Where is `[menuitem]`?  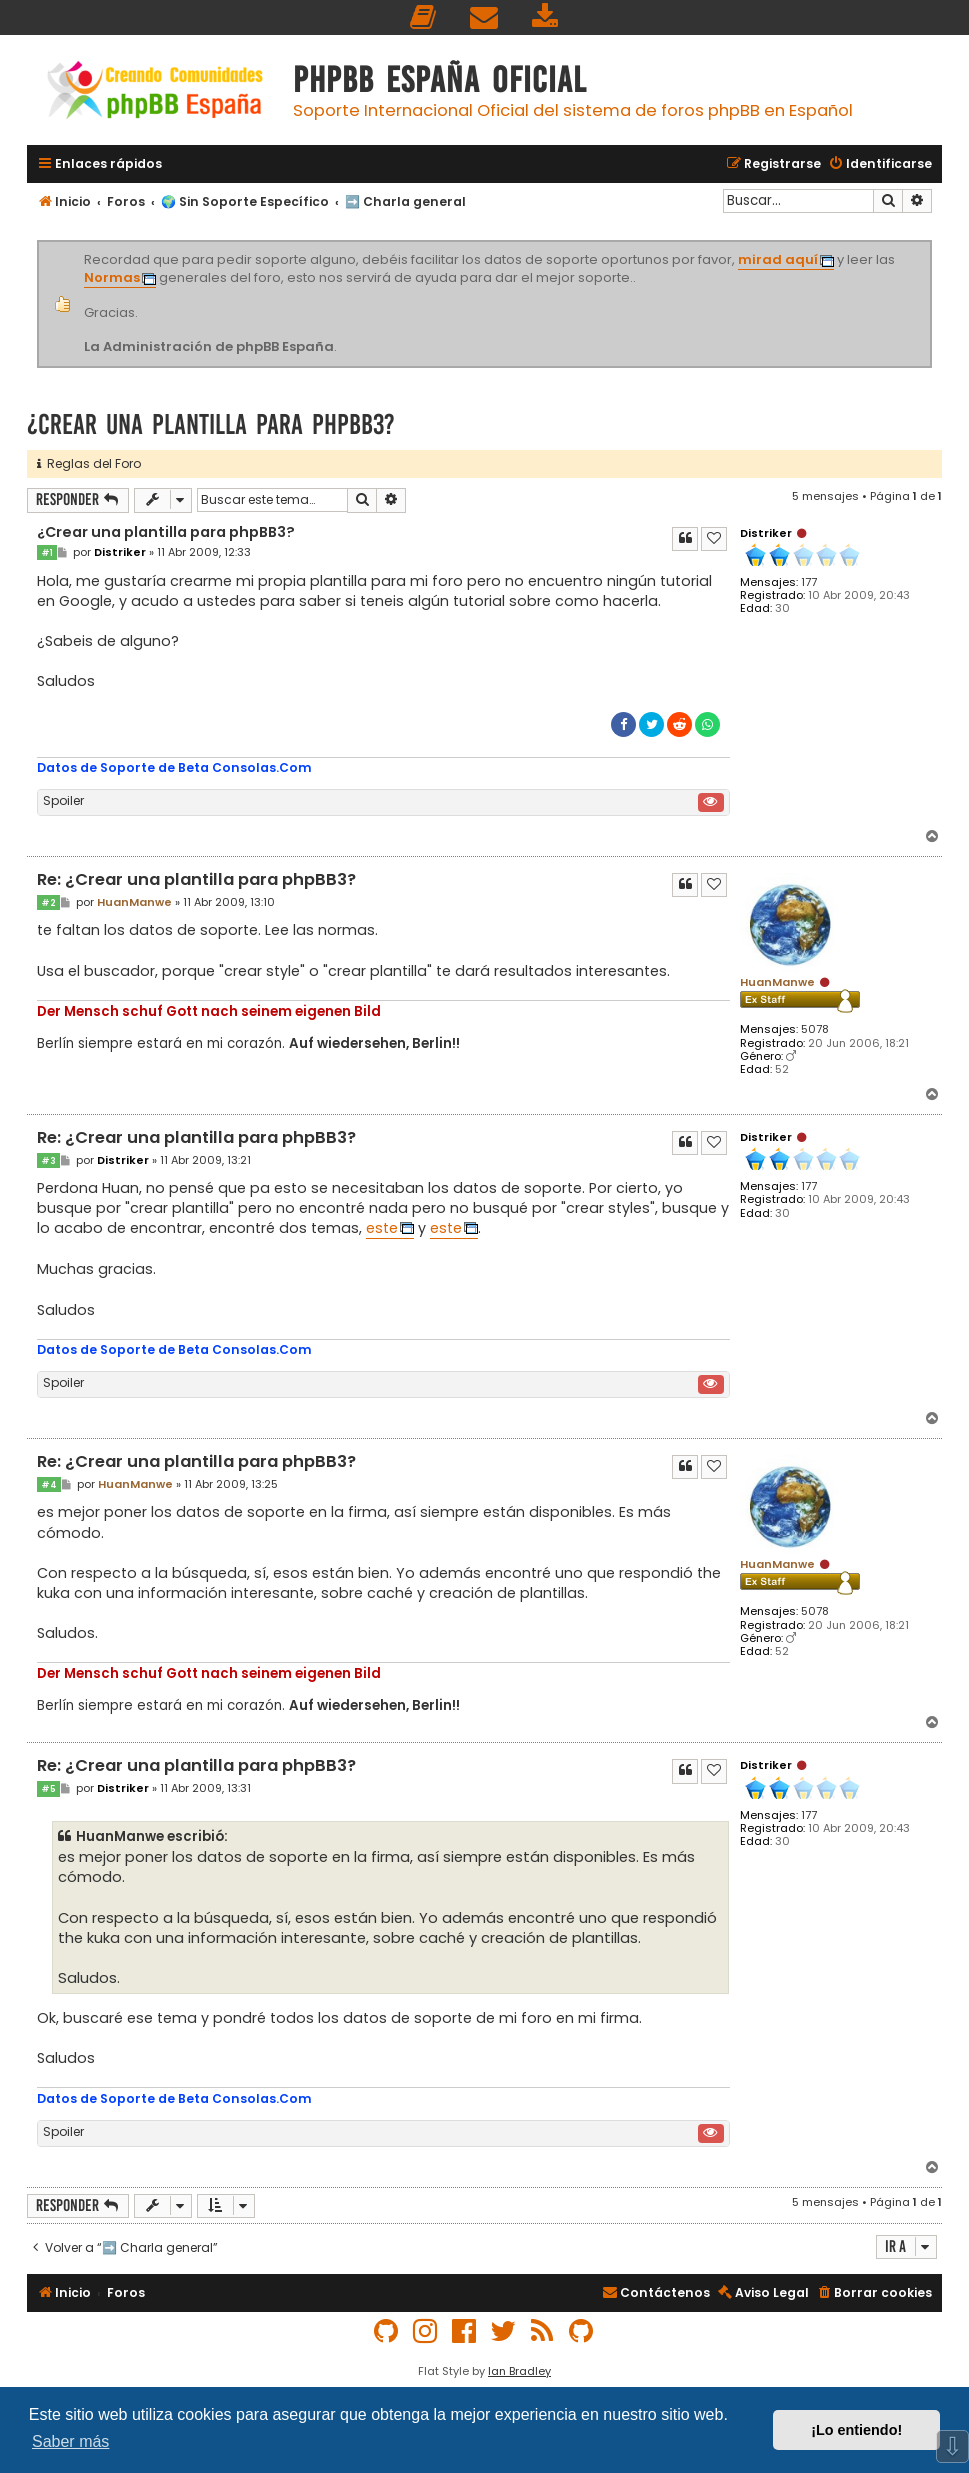 [menuitem] is located at coordinates (424, 17).